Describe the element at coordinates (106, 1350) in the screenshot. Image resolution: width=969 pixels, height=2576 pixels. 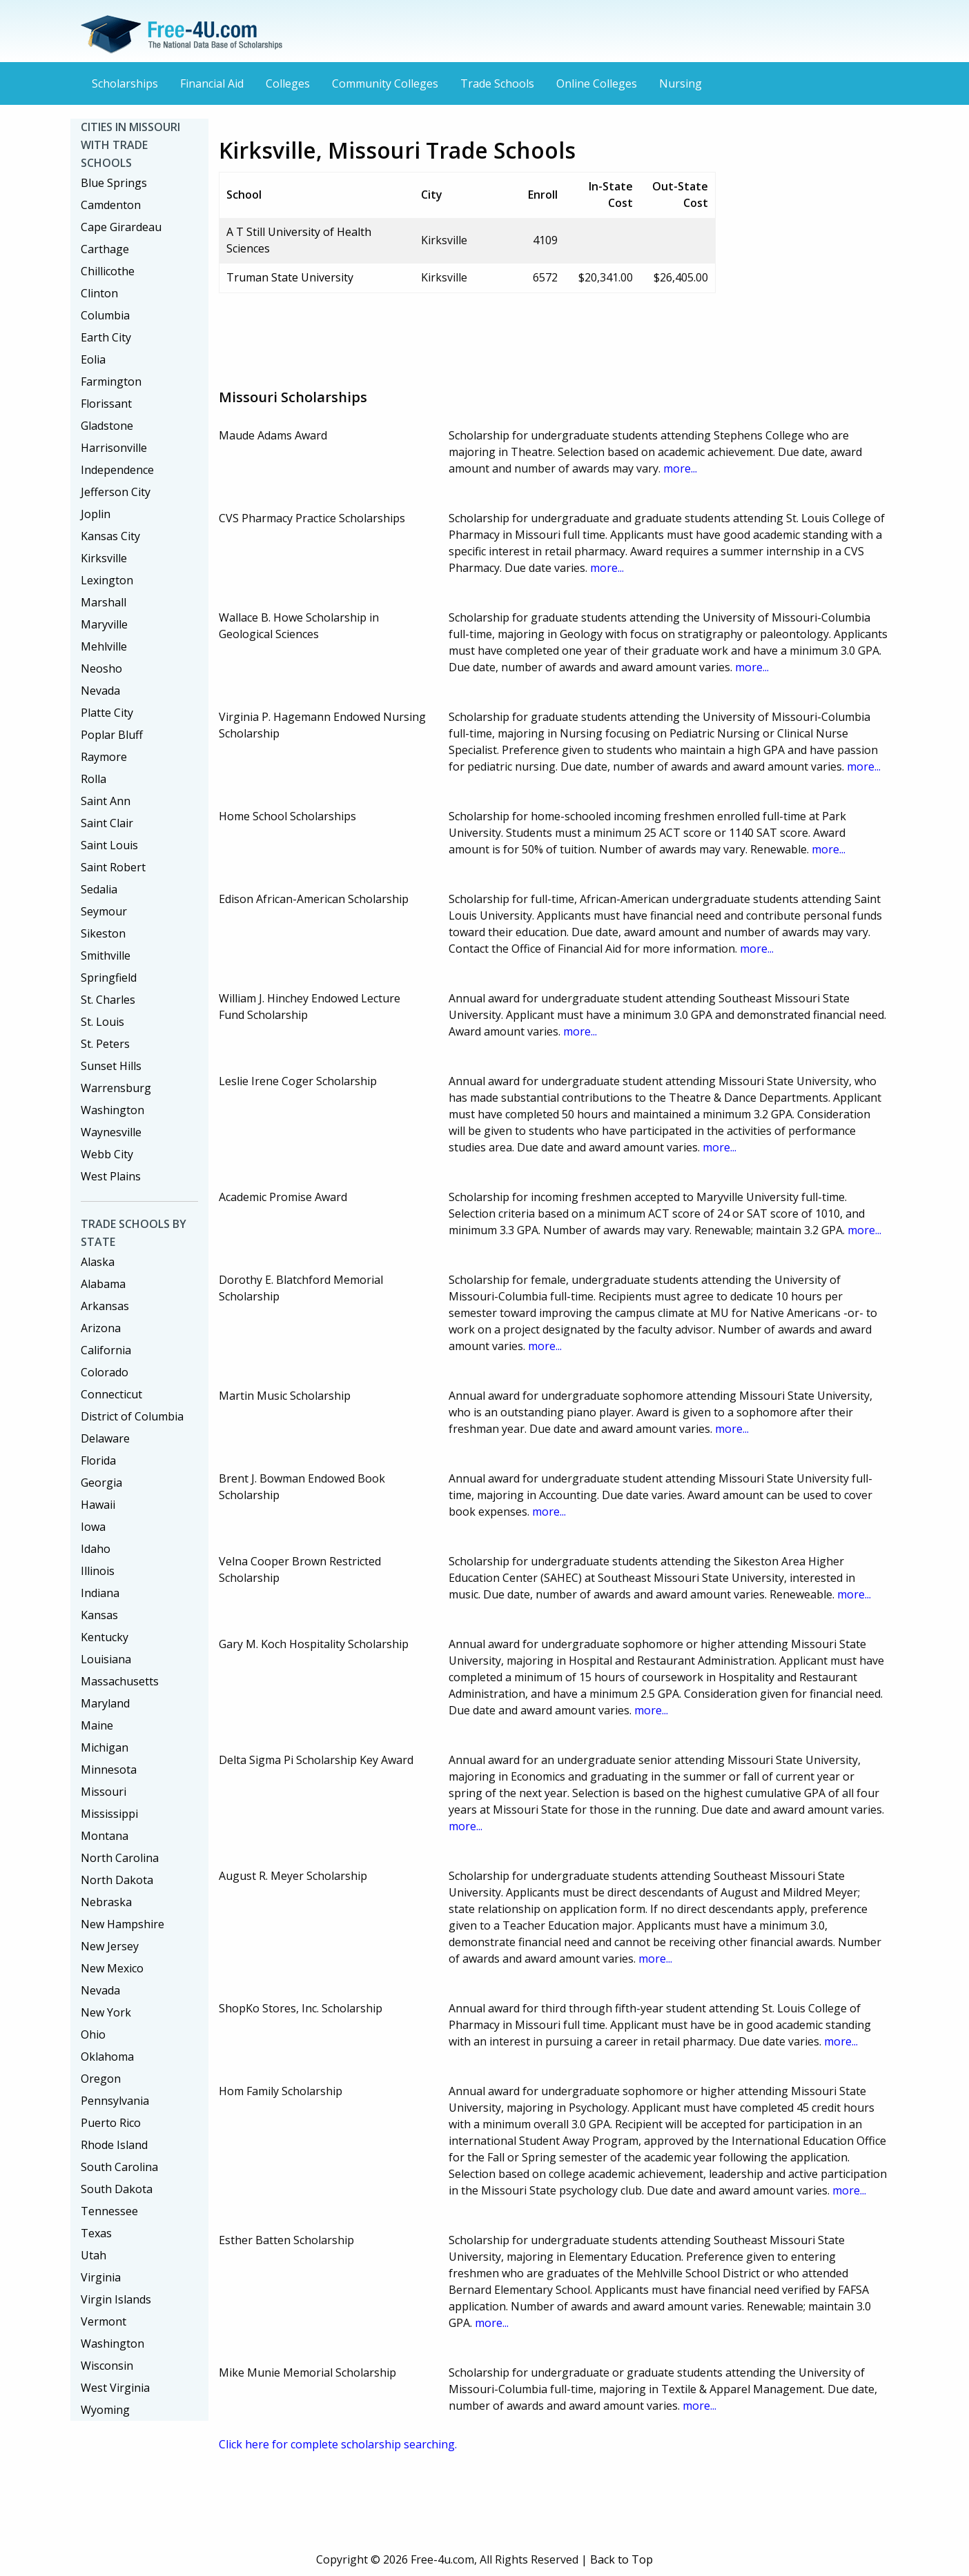
I see `California` at that location.